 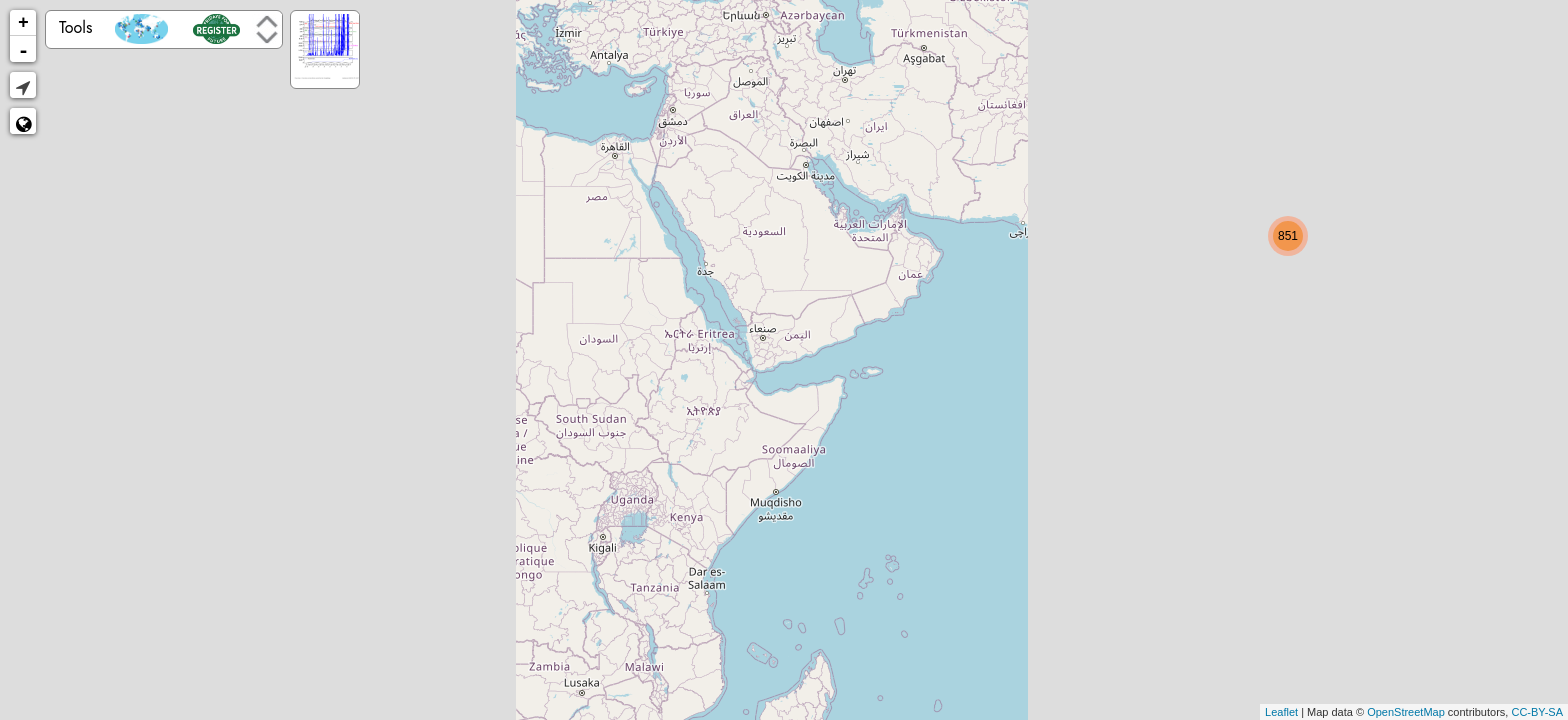 What do you see at coordinates (1537, 712) in the screenshot?
I see `CC-BY-SA` at bounding box center [1537, 712].